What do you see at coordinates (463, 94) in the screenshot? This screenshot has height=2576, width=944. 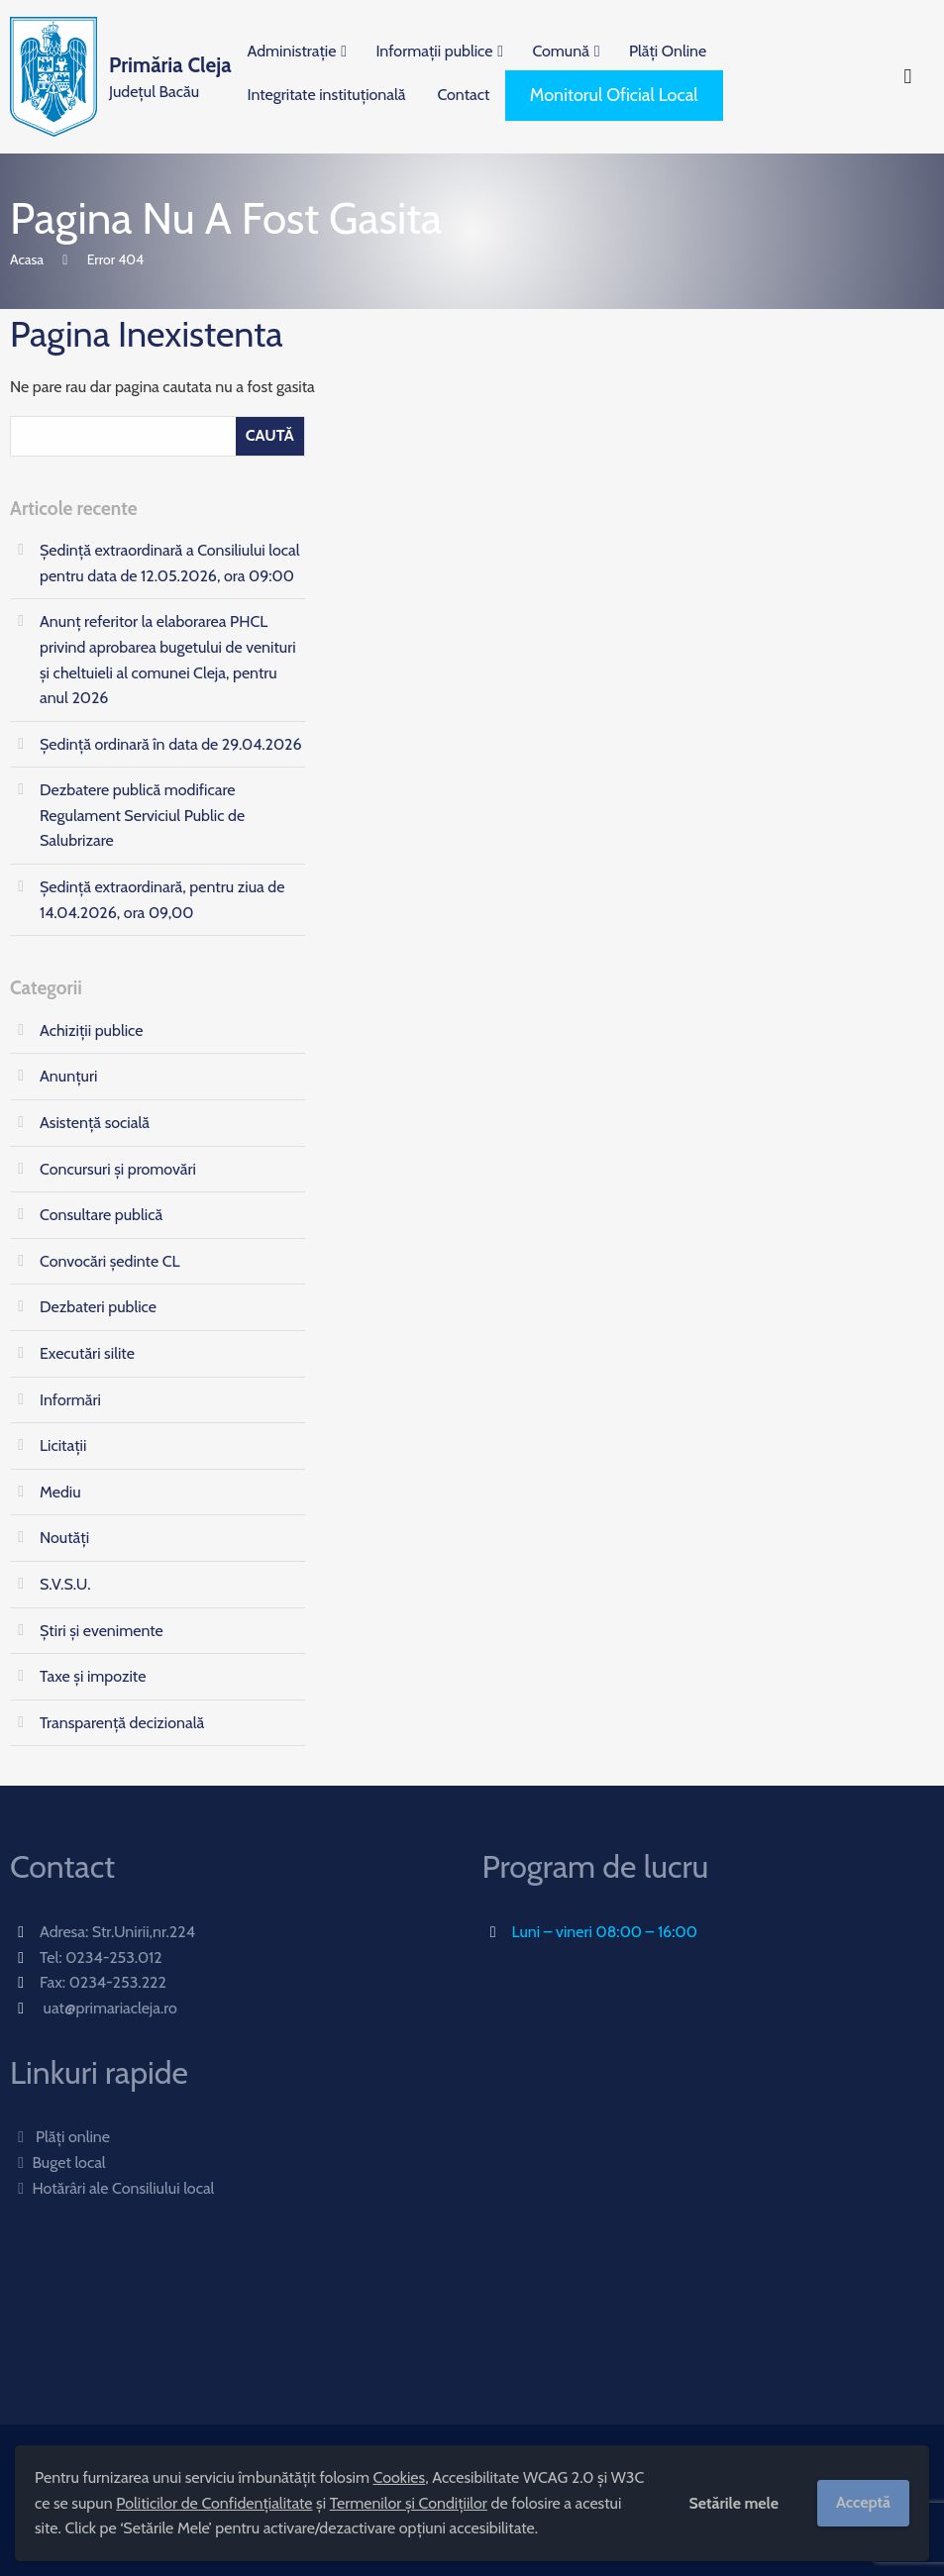 I see `Contact [menuitem]` at bounding box center [463, 94].